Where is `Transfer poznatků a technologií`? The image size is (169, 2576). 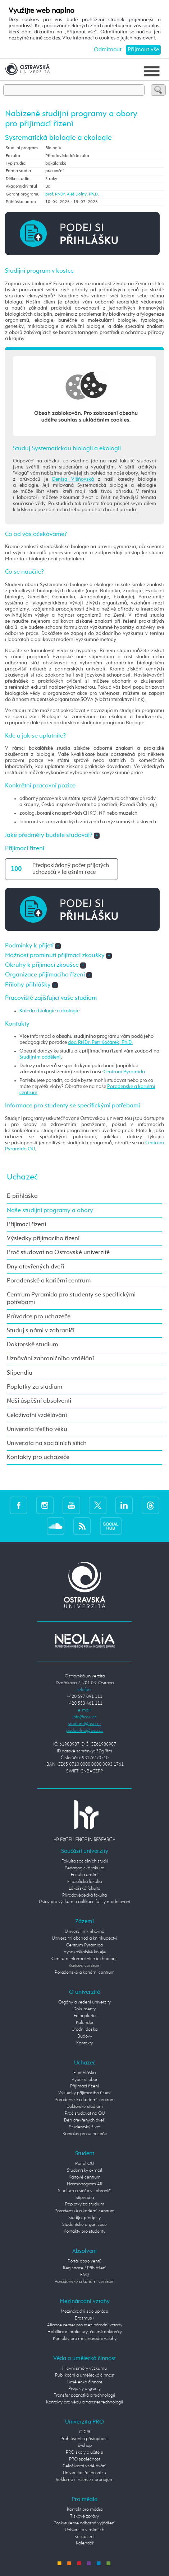 Transfer poznatků a technologií is located at coordinates (84, 2395).